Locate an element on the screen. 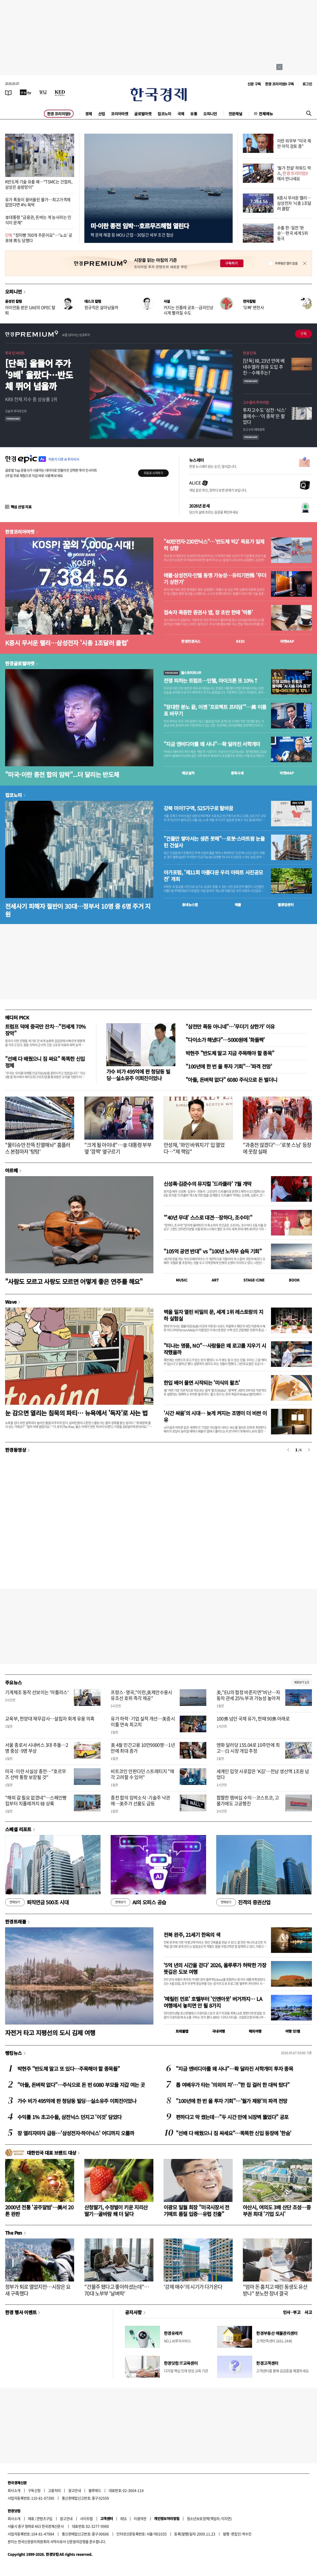 This screenshot has height=2576, width=317. 세계인 입맛 사로잡은 'K김'…전남 생산액 1조원 넘었다 is located at coordinates (263, 1774).